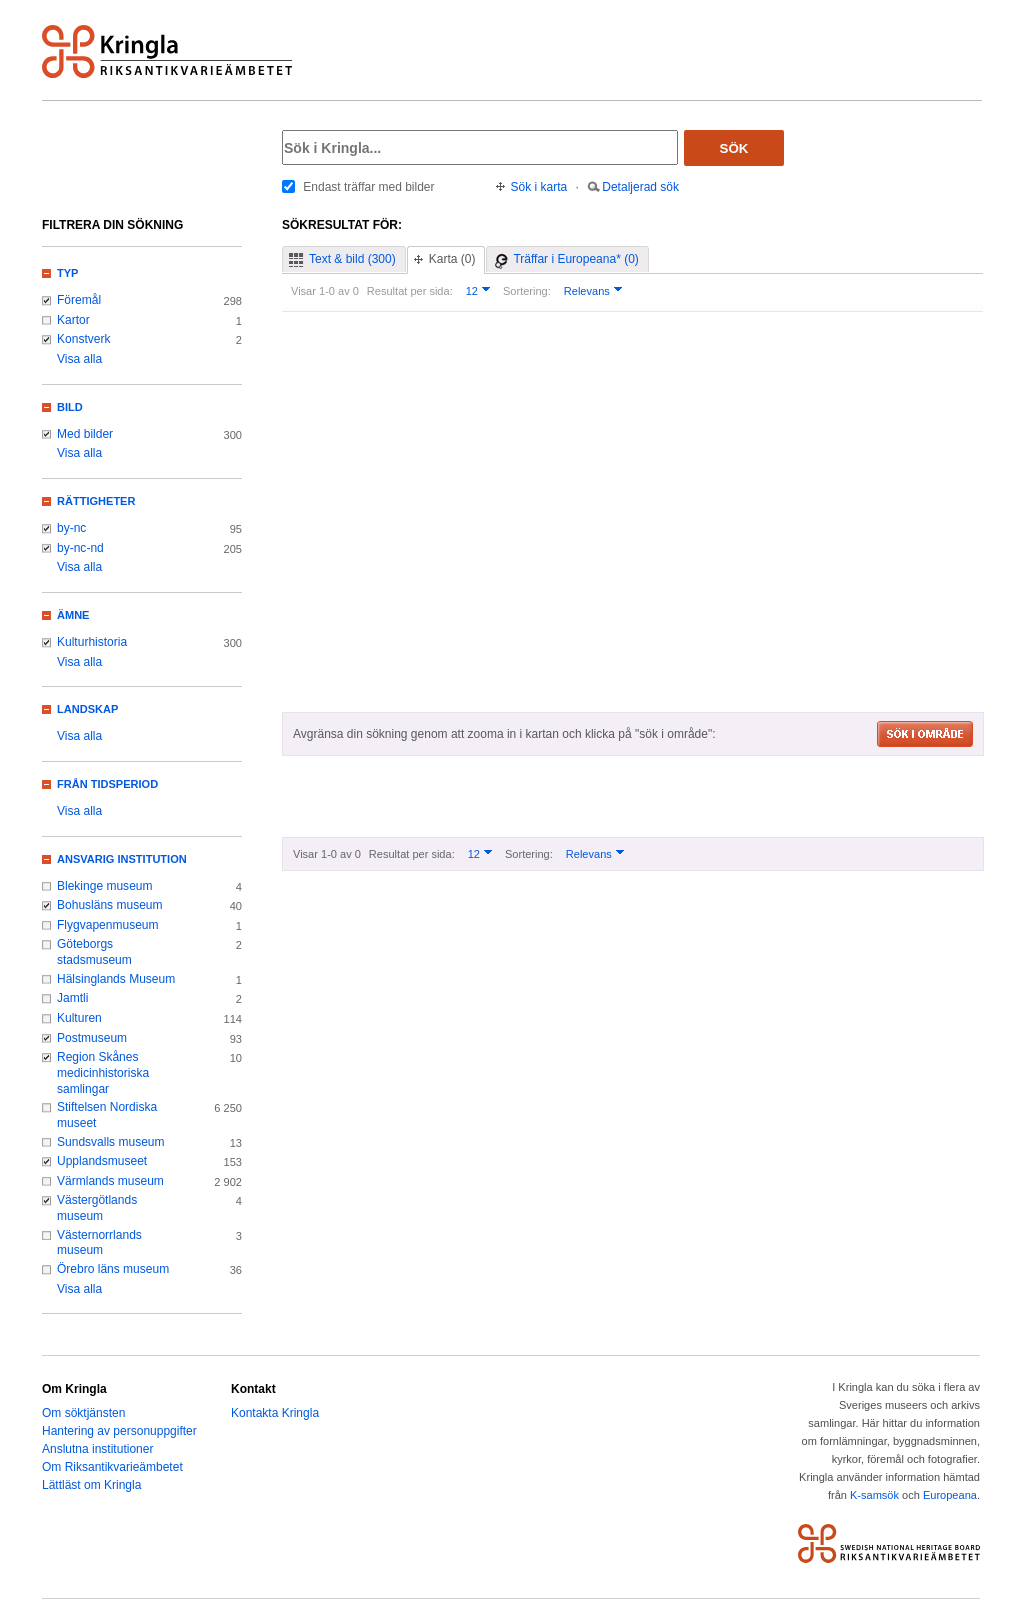 The height and width of the screenshot is (1623, 1024). What do you see at coordinates (108, 925) in the screenshot?
I see `Flygvapenmuseum` at bounding box center [108, 925].